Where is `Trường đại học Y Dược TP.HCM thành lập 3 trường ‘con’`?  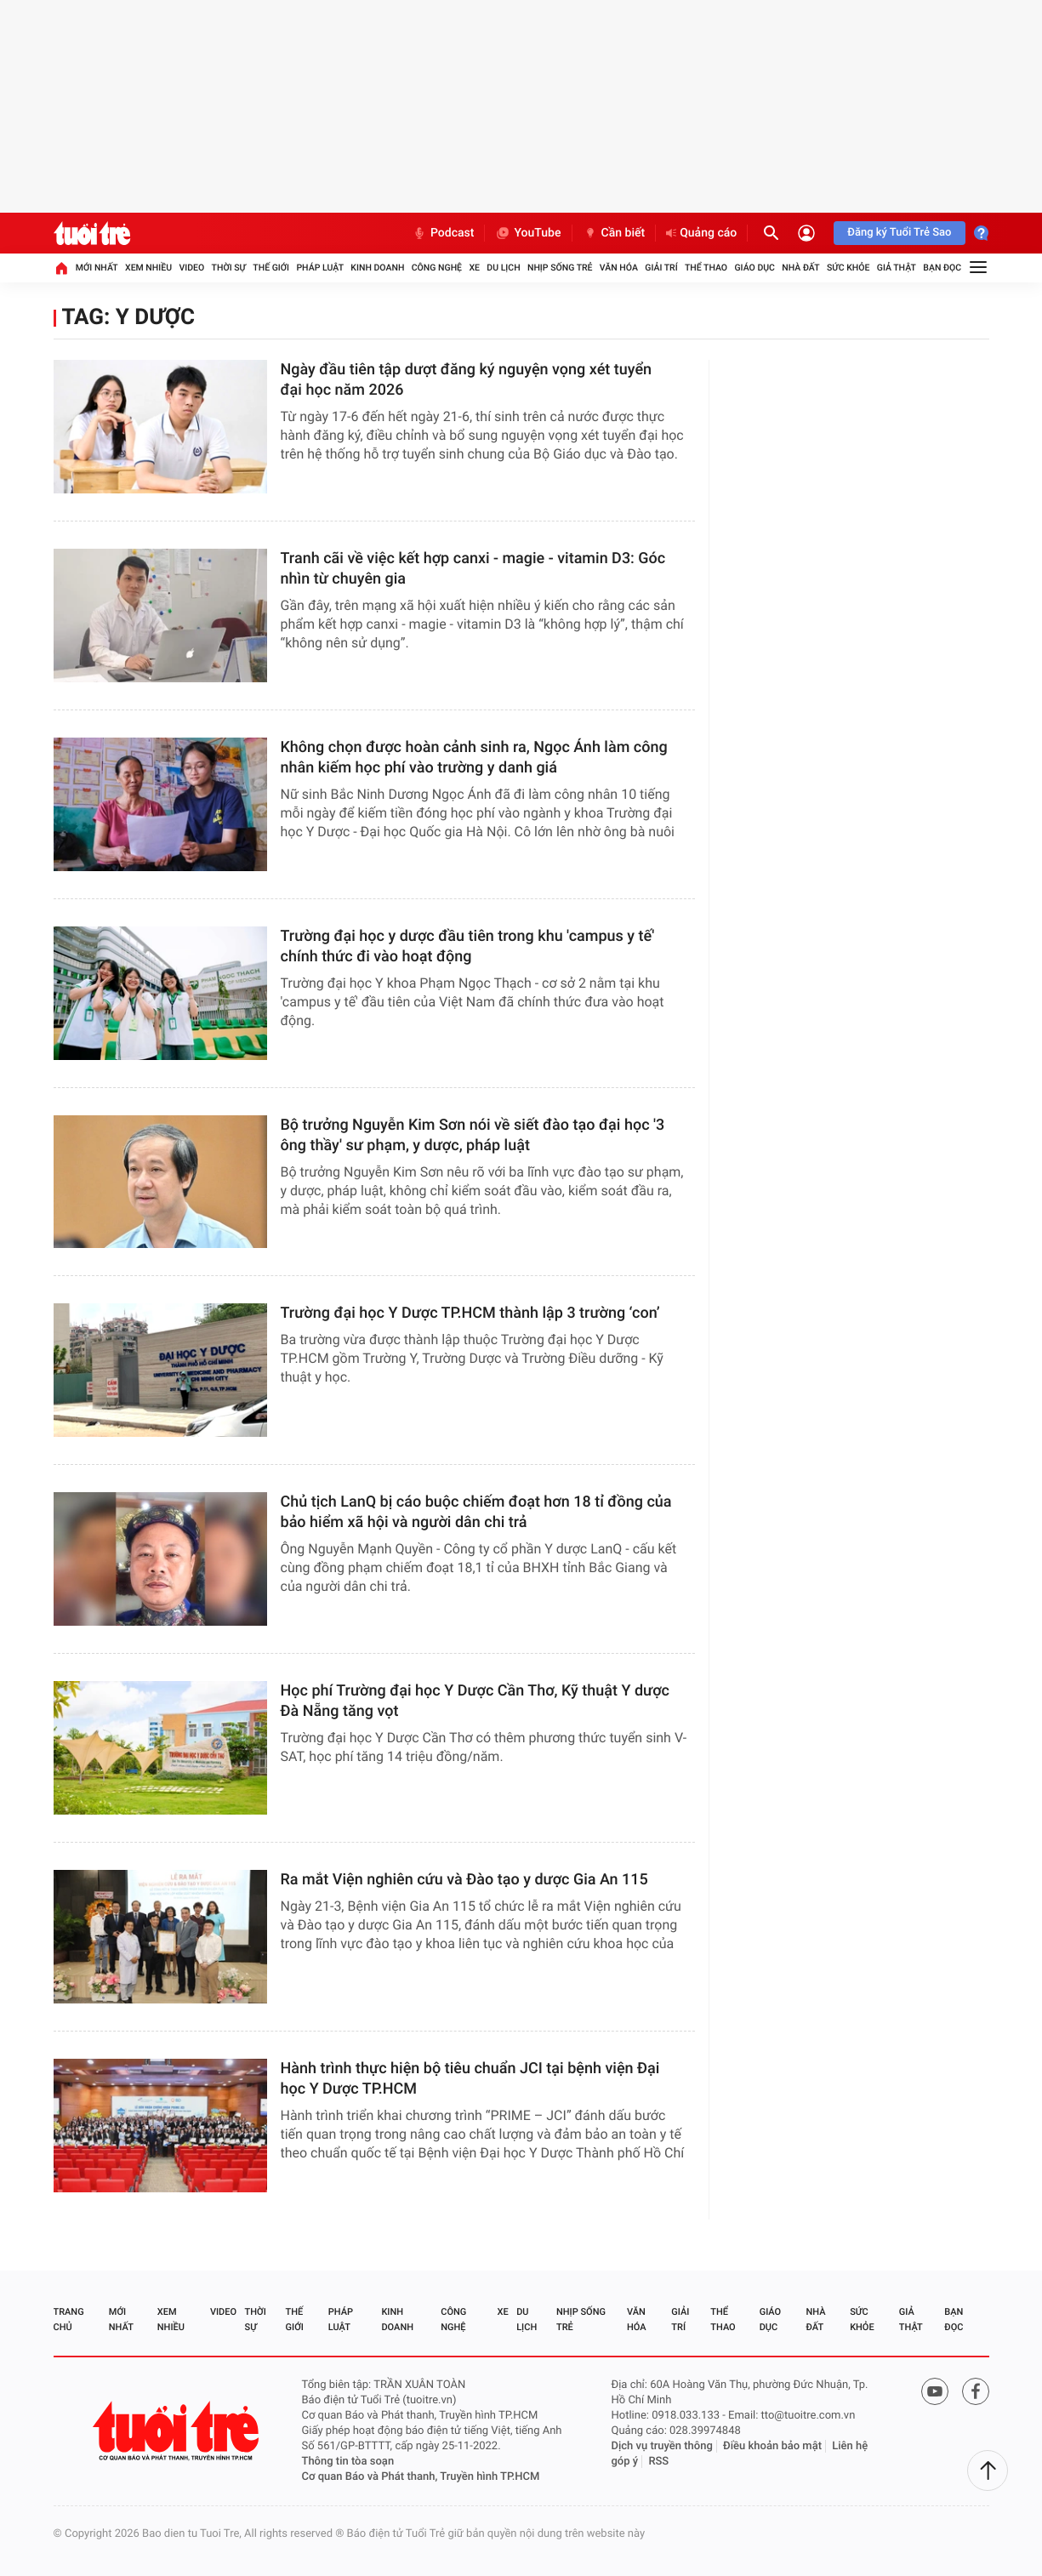
Trường đại học Y Dược TP.HCM thành lập 3 trường ‘con’ is located at coordinates (470, 1313).